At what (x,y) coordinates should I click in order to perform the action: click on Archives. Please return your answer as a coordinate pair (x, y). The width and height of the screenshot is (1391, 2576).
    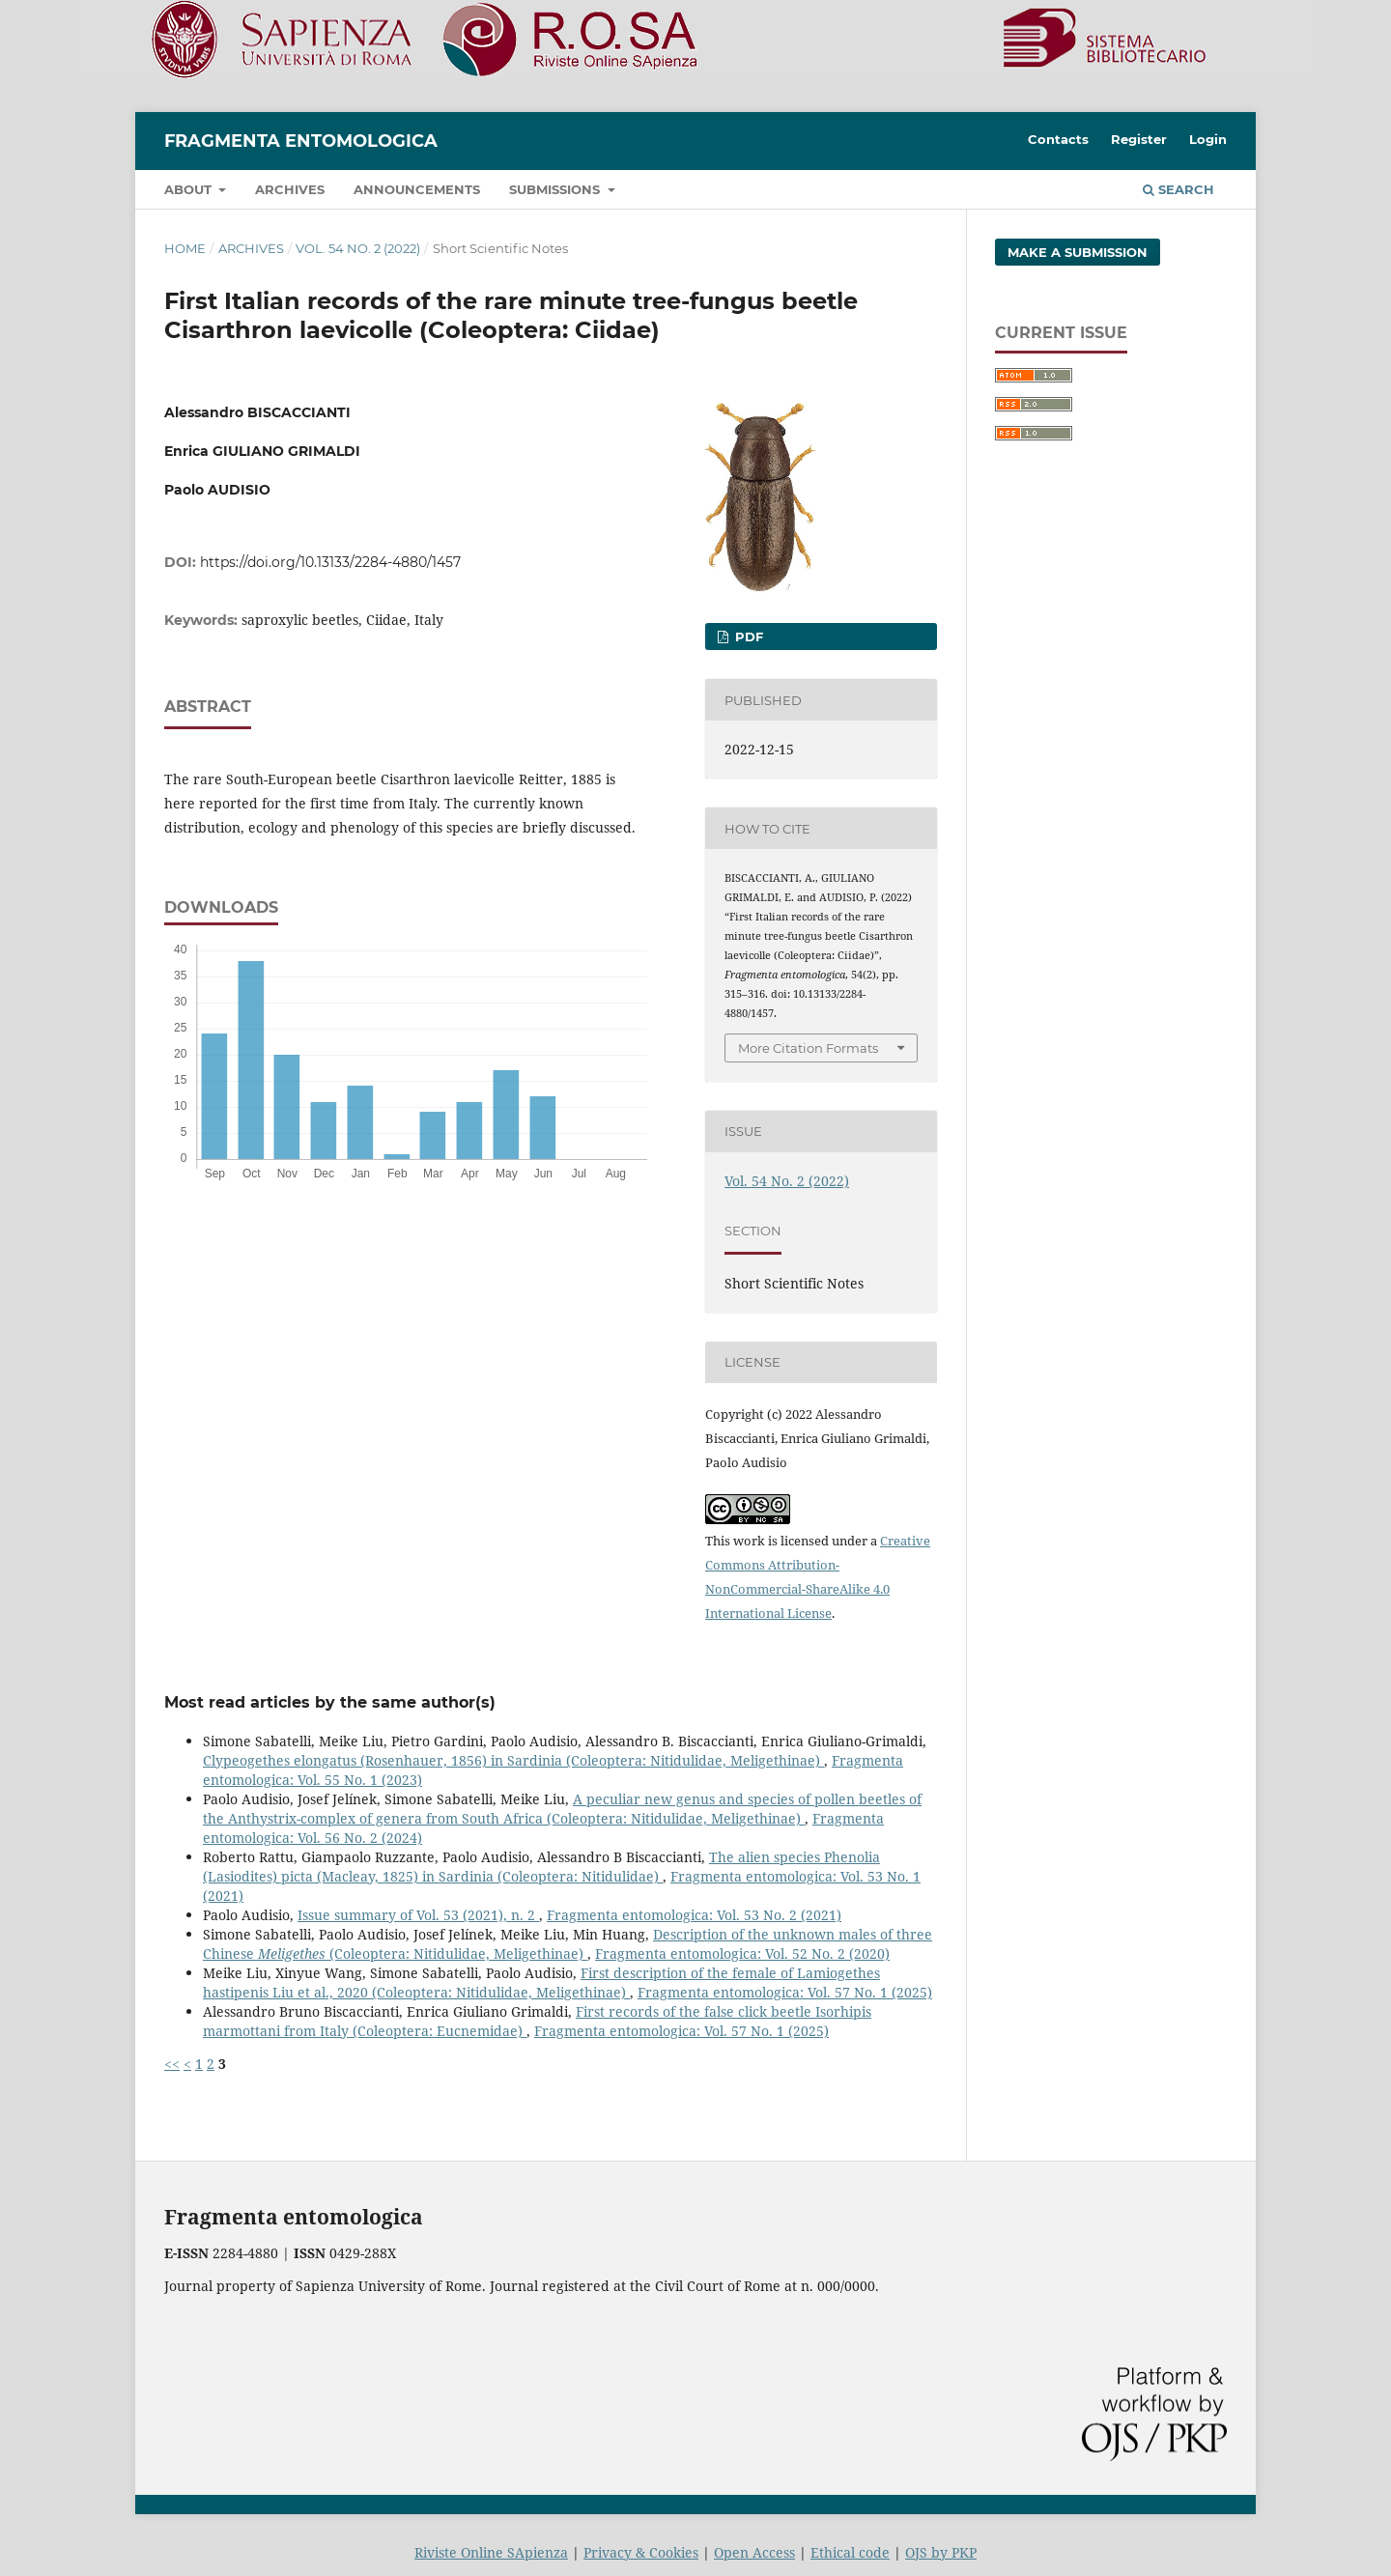
    Looking at the image, I should click on (290, 189).